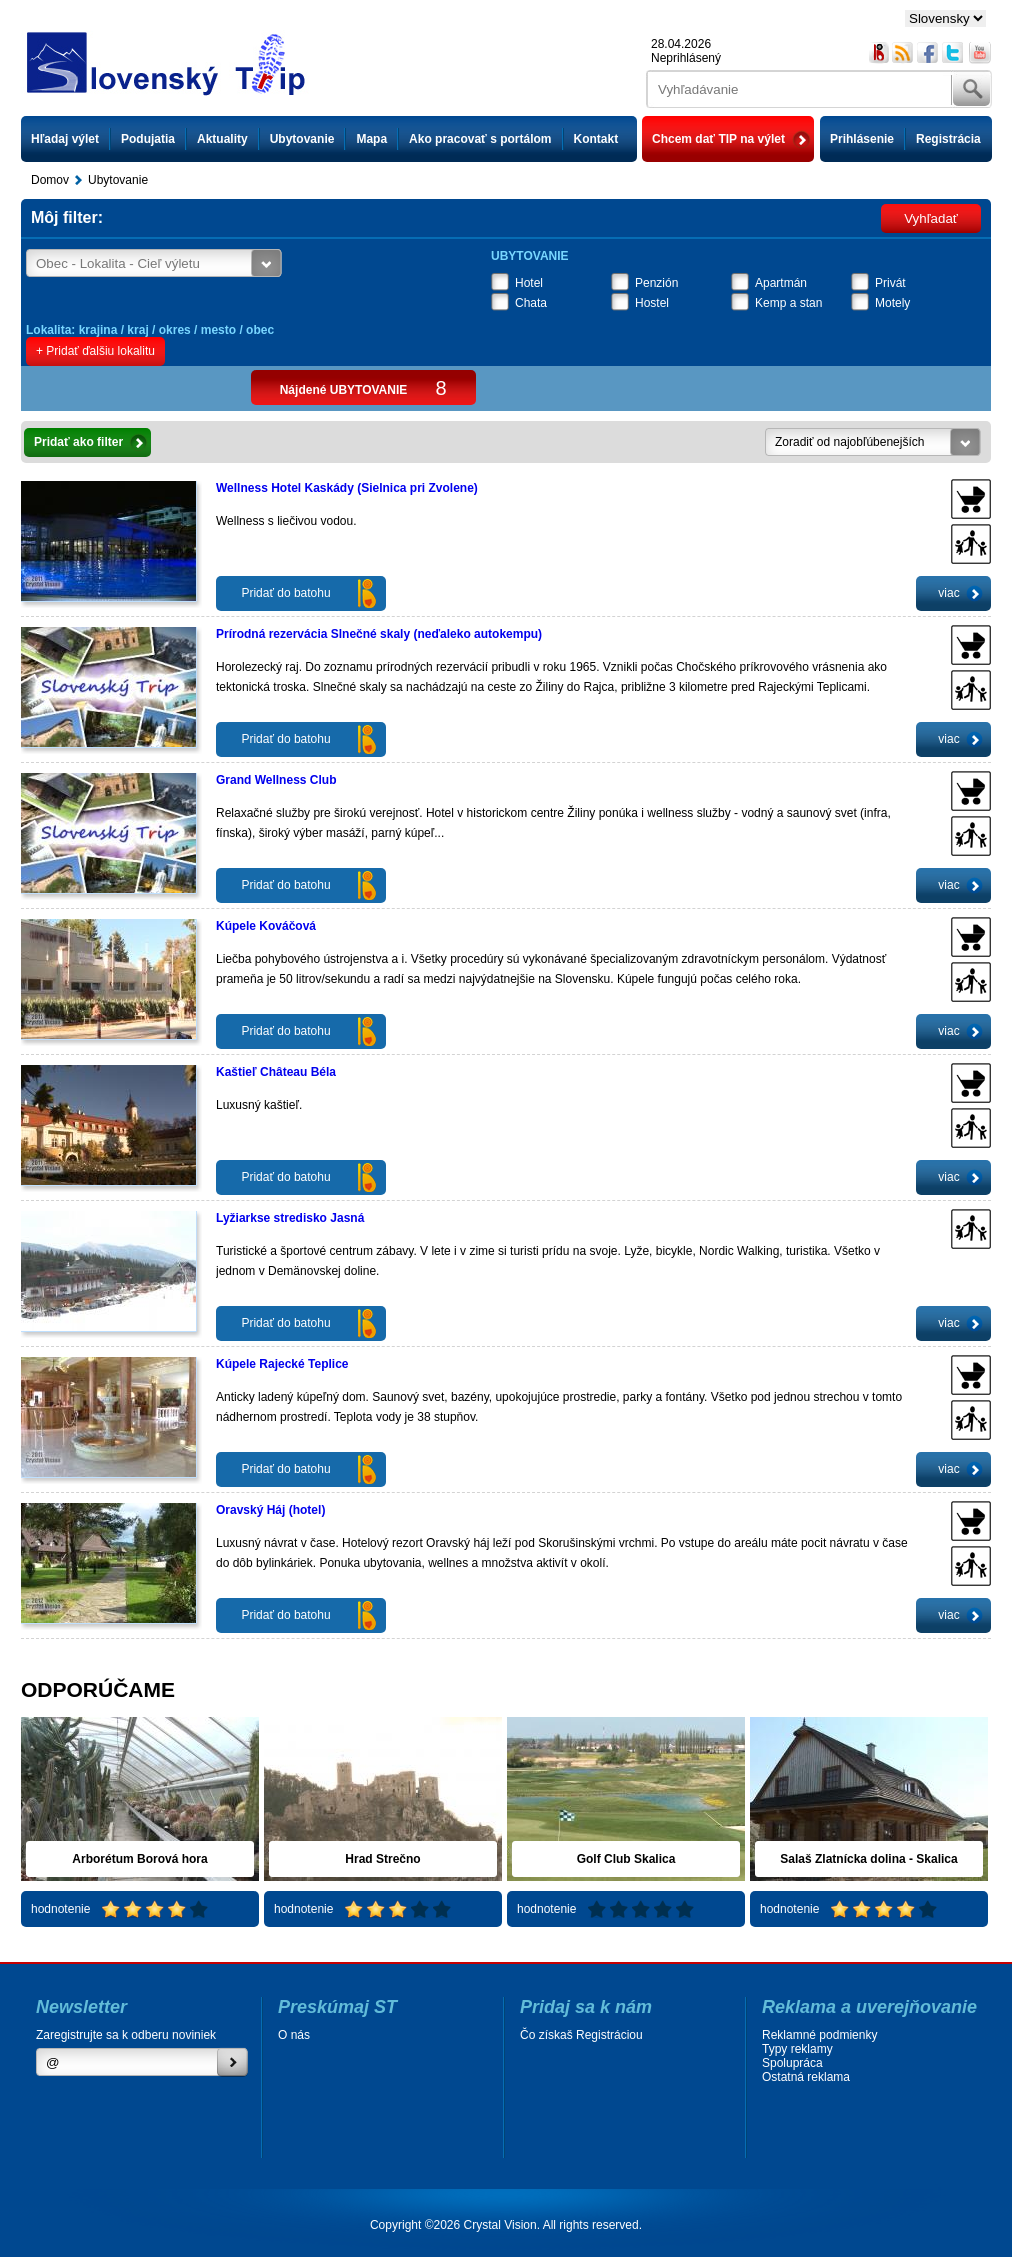 The height and width of the screenshot is (2257, 1012). Describe the element at coordinates (656, 283) in the screenshot. I see `Penzión` at that location.